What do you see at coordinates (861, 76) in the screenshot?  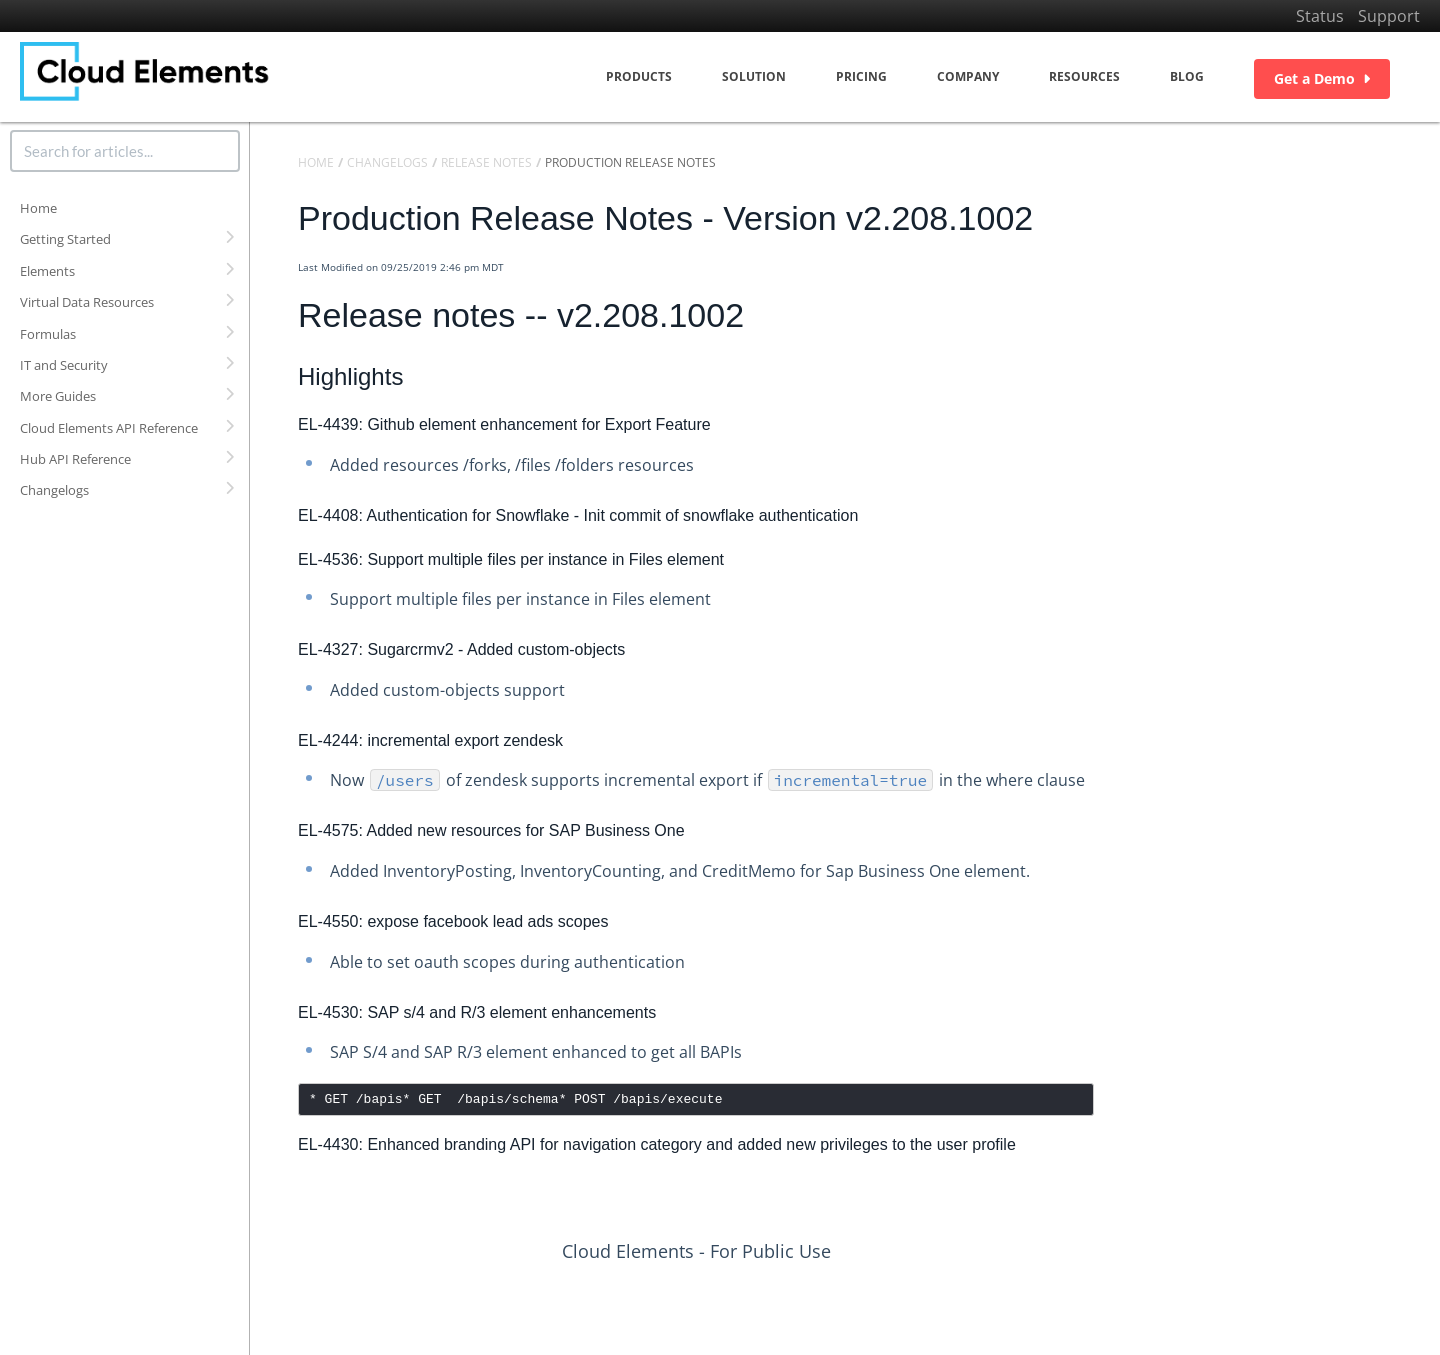 I see `Pricing` at bounding box center [861, 76].